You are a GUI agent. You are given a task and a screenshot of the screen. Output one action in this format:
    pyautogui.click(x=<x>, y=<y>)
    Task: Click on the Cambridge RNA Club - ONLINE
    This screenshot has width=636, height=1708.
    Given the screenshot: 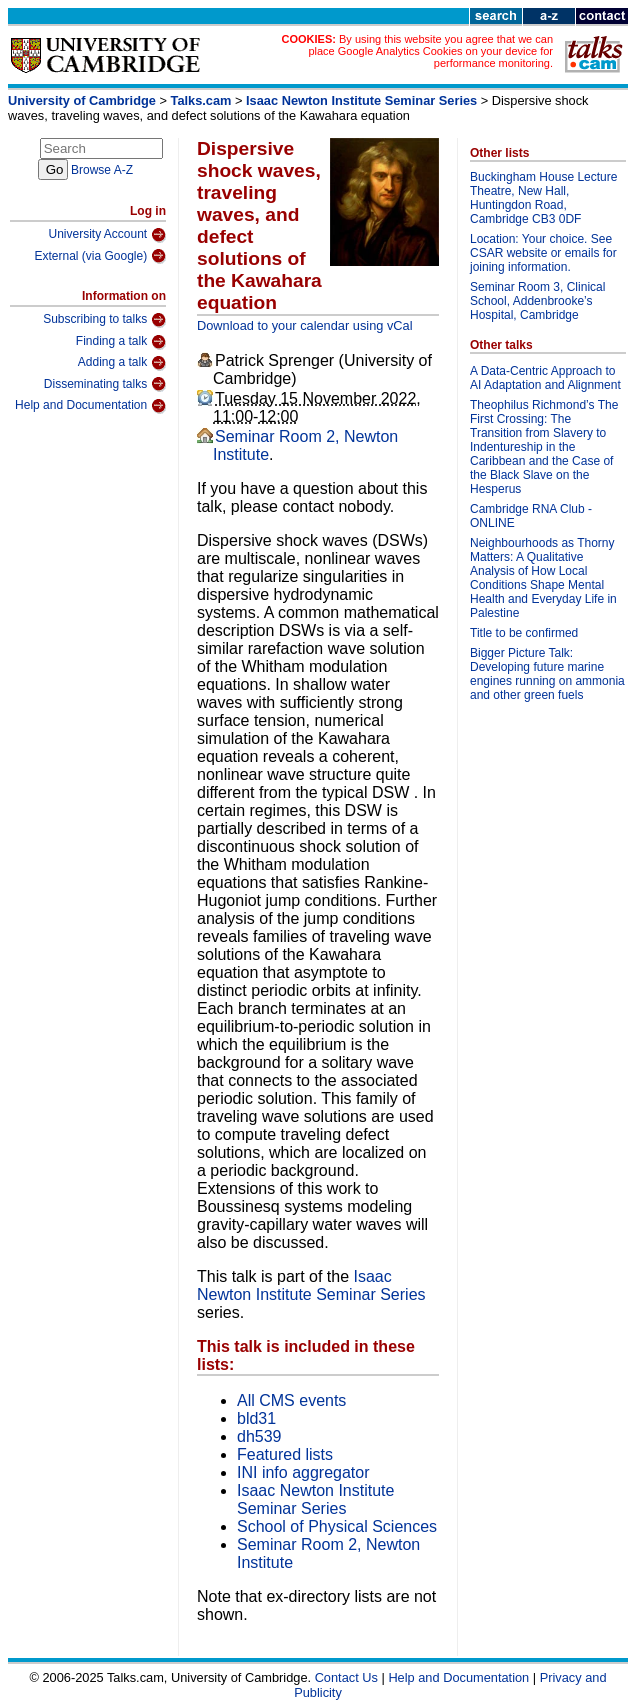 What is the action you would take?
    pyautogui.click(x=531, y=516)
    